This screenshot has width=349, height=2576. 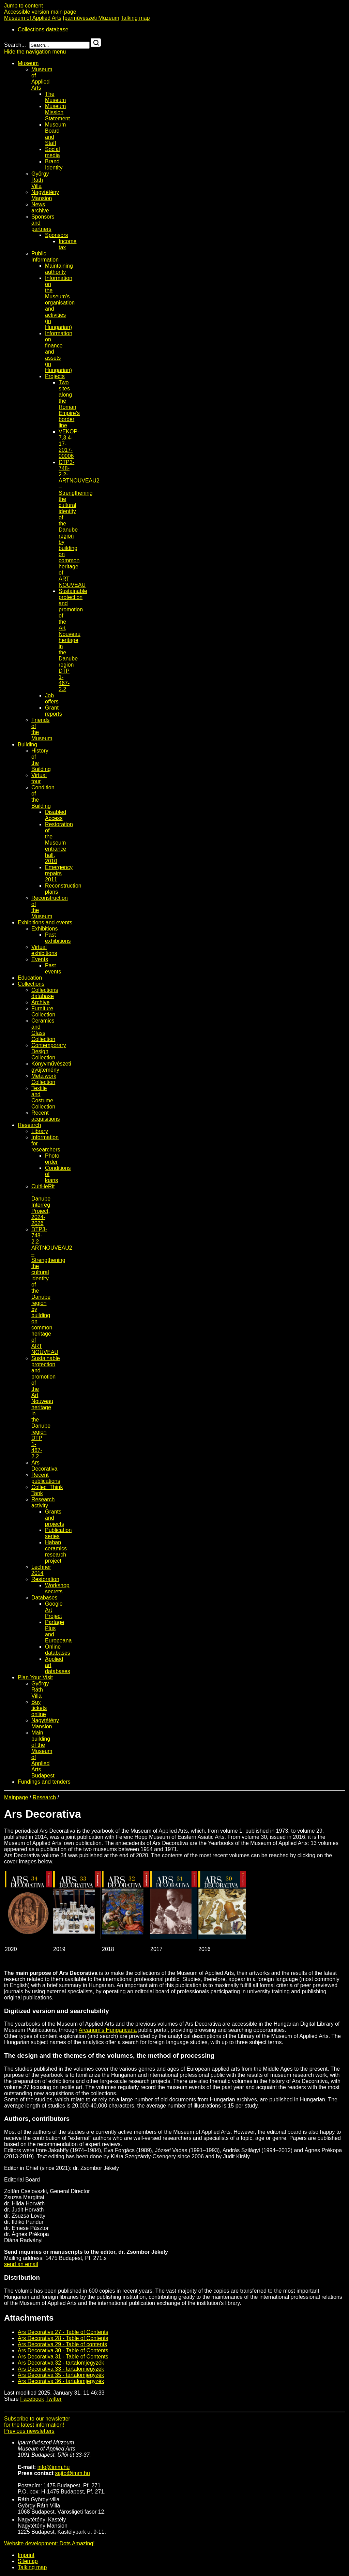 What do you see at coordinates (27, 744) in the screenshot?
I see `Building` at bounding box center [27, 744].